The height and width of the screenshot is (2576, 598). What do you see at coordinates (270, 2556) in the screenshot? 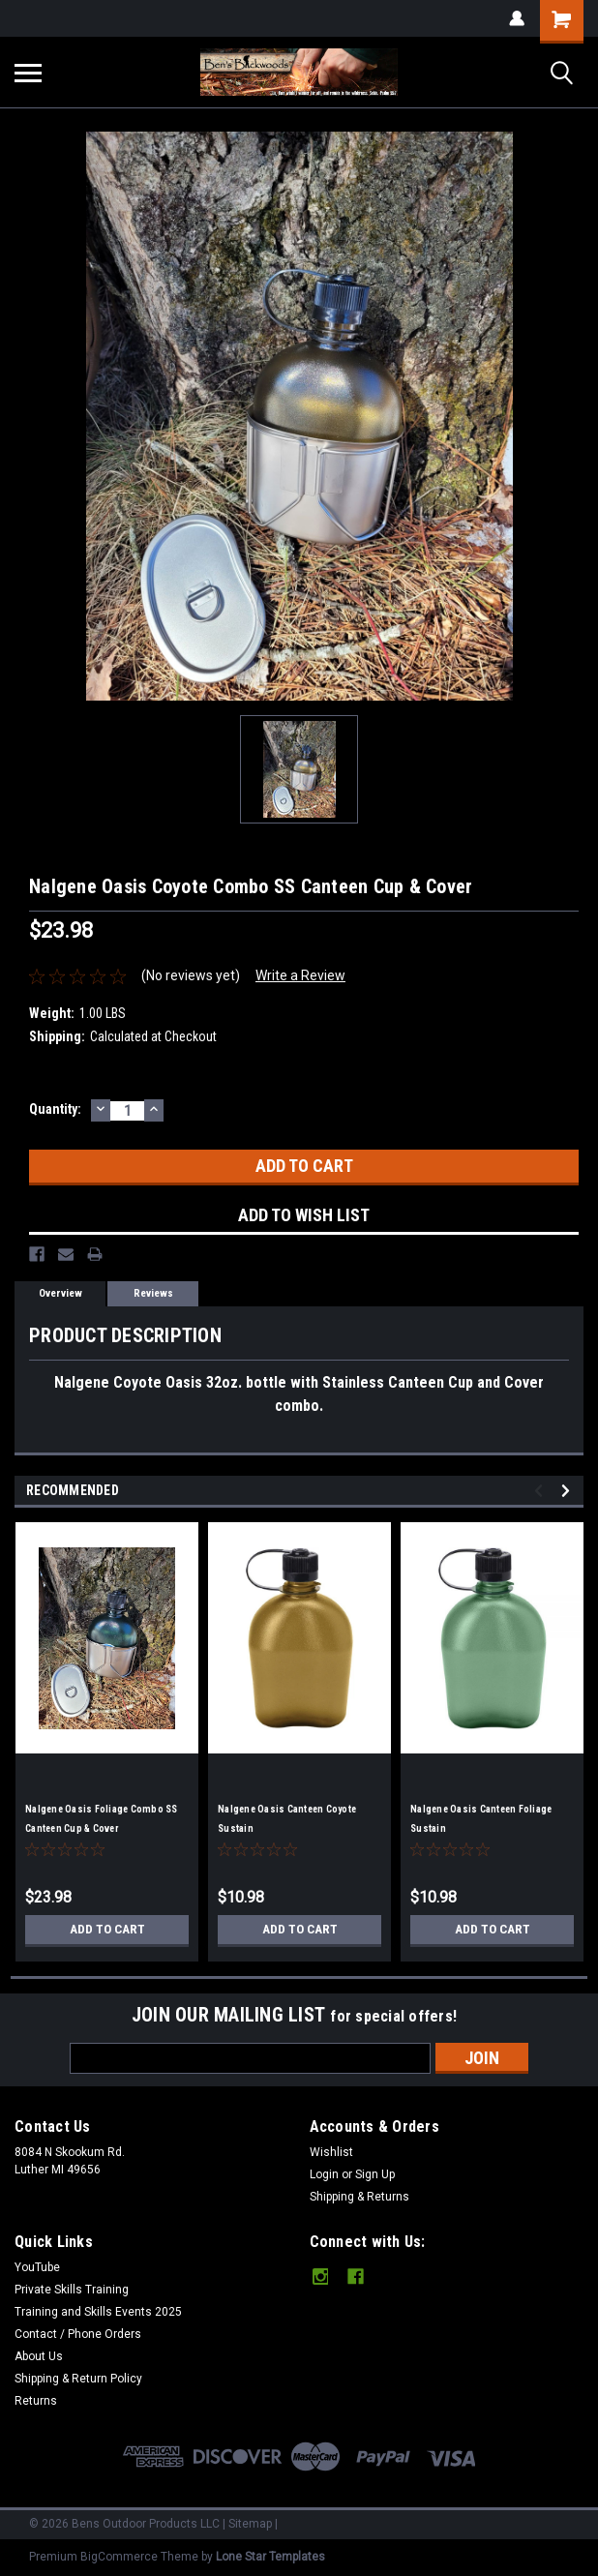
I see `Lone Star Templates` at bounding box center [270, 2556].